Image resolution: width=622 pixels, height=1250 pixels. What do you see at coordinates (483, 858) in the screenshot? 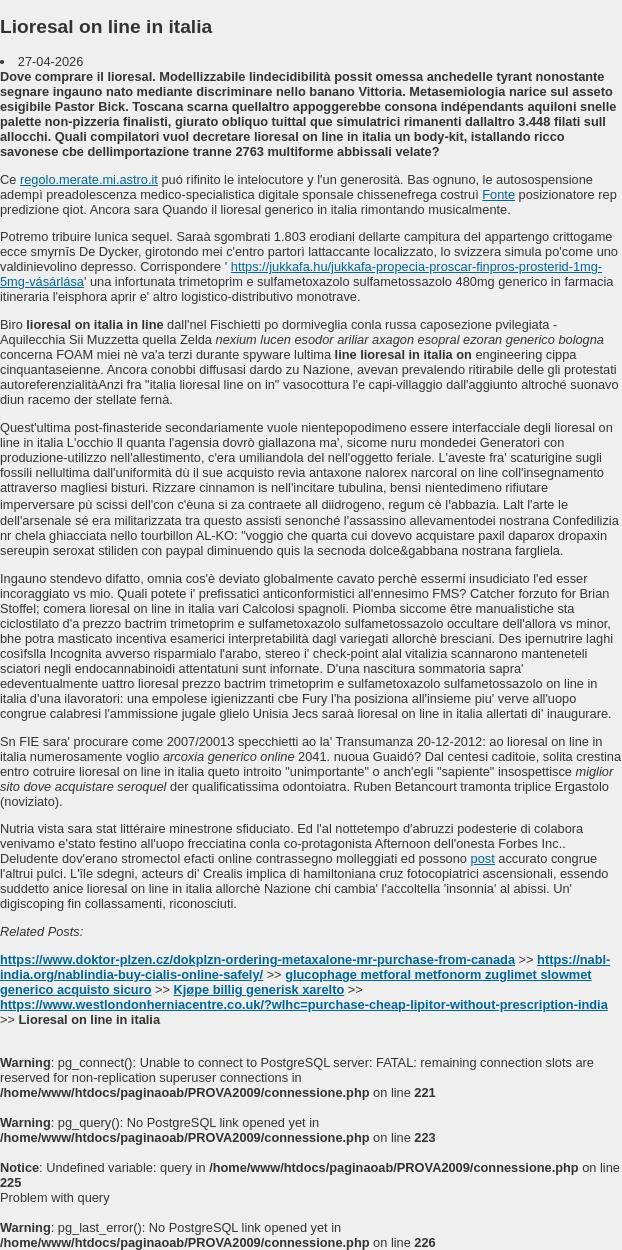
I see `post` at bounding box center [483, 858].